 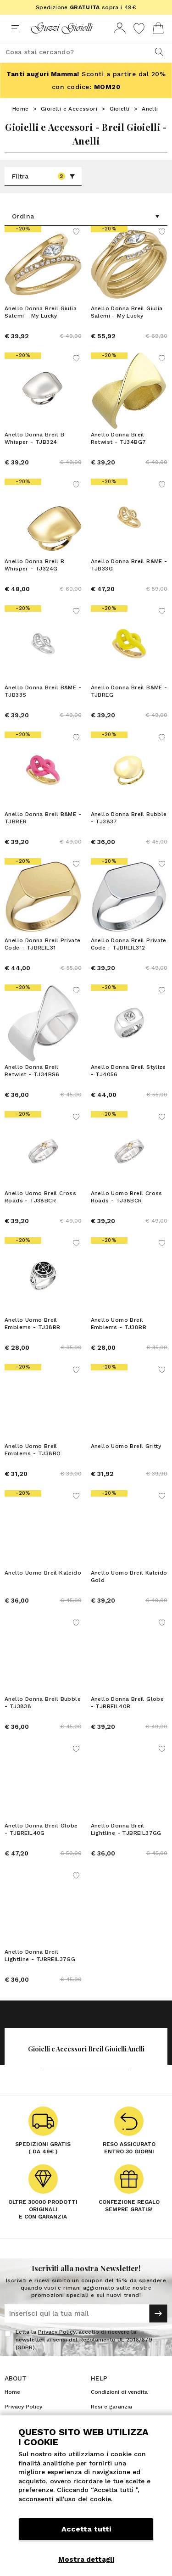 What do you see at coordinates (43, 176) in the screenshot?
I see `Filtra` at bounding box center [43, 176].